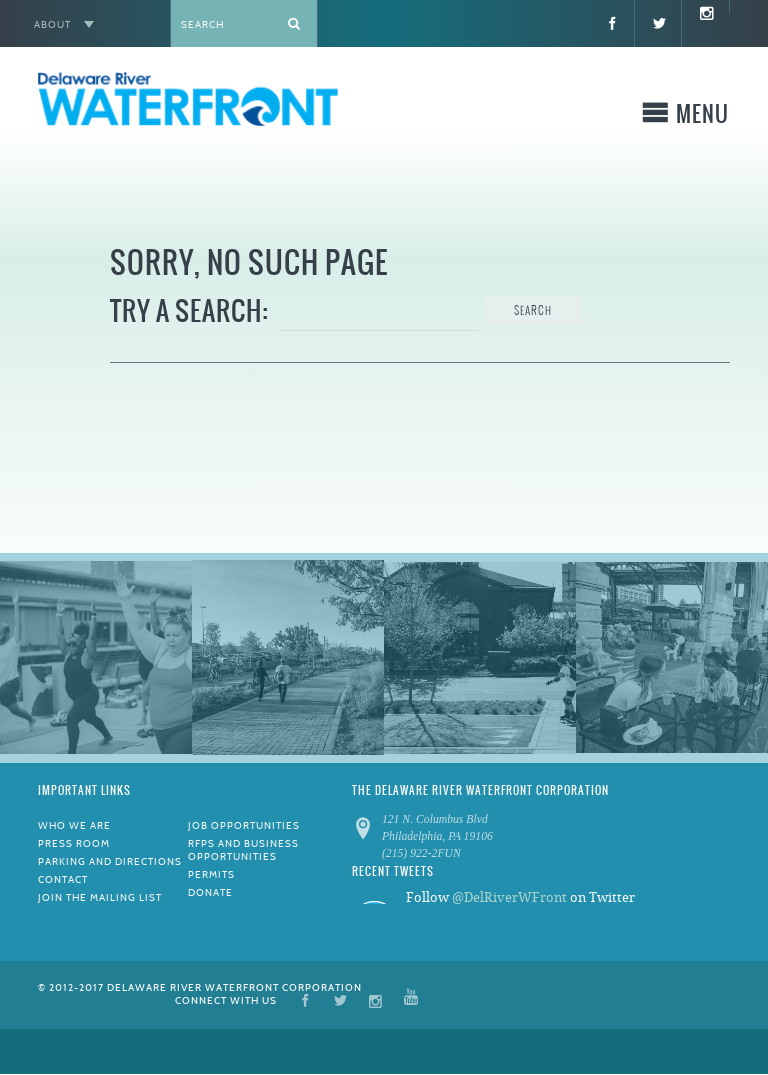 The image size is (768, 1075). Describe the element at coordinates (305, 999) in the screenshot. I see `Facebook` at that location.